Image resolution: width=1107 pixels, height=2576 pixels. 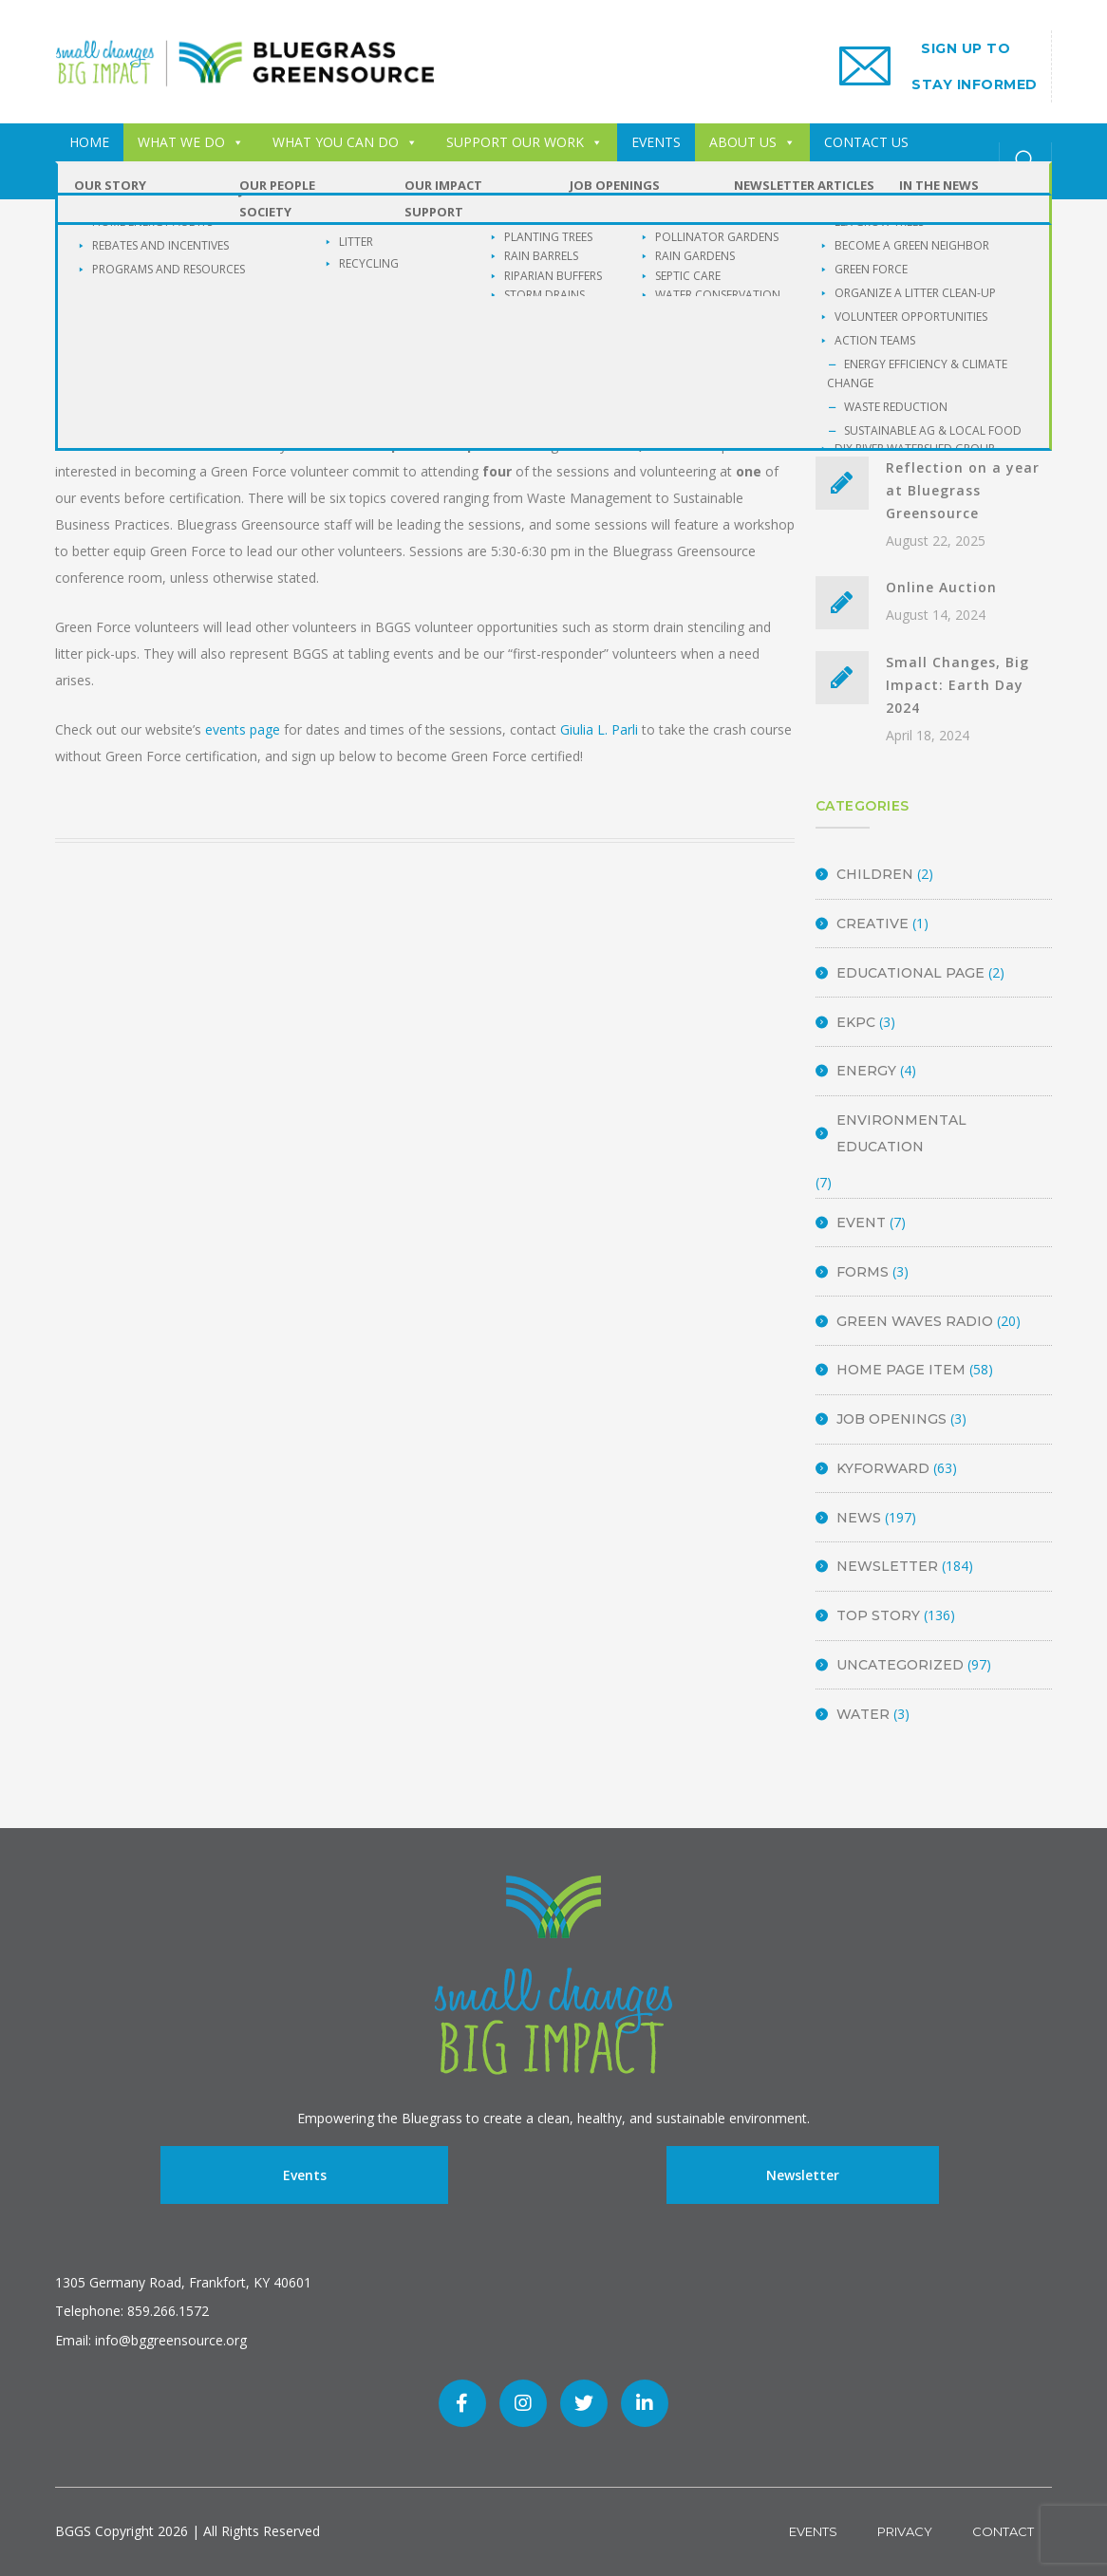 I want to click on KyForward, so click(x=882, y=1468).